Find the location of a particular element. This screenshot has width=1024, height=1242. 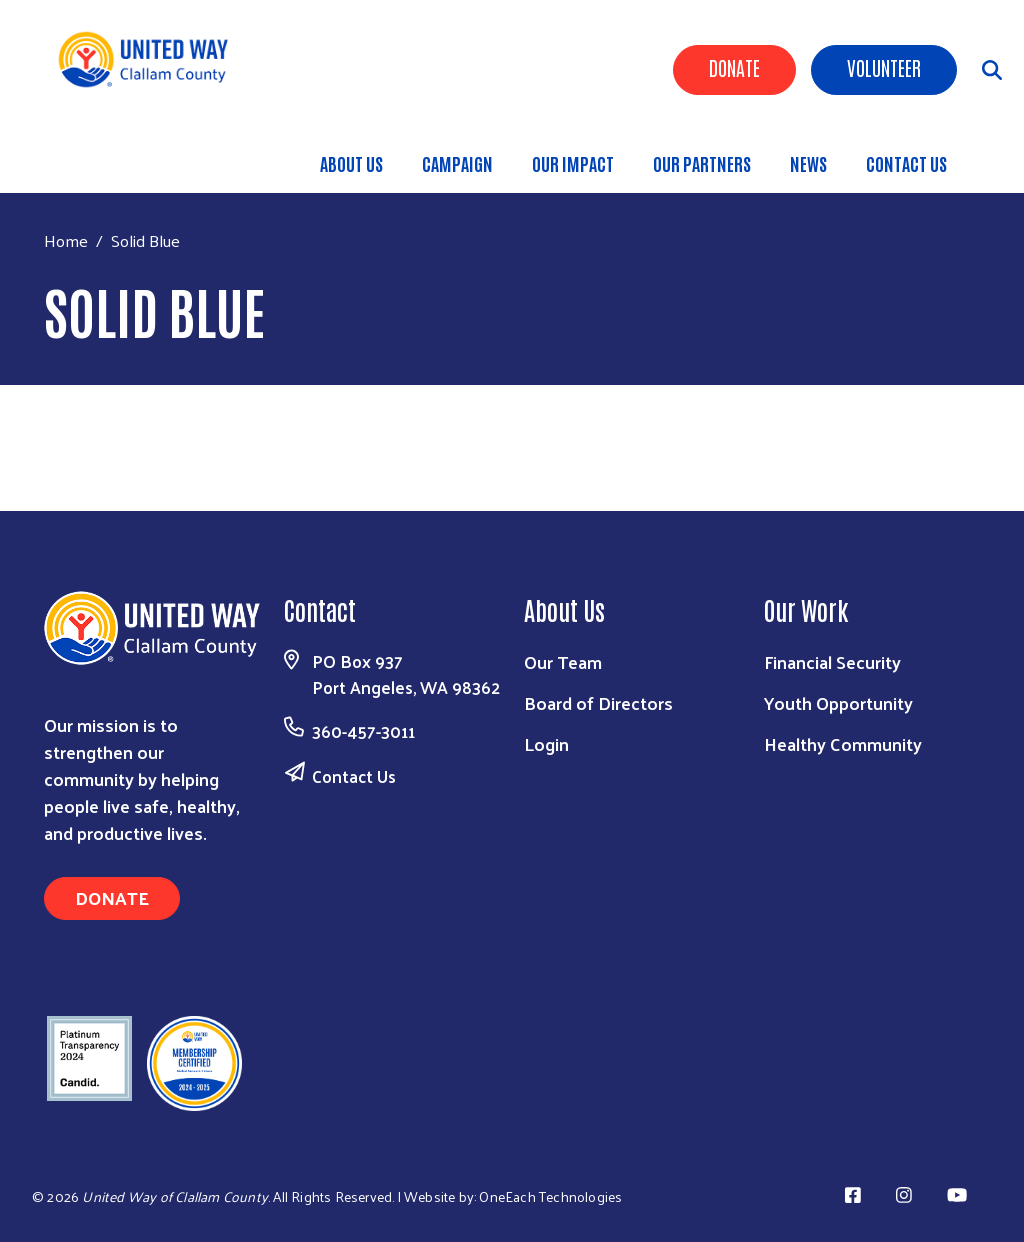

OUR PARTNERS is located at coordinates (702, 163).